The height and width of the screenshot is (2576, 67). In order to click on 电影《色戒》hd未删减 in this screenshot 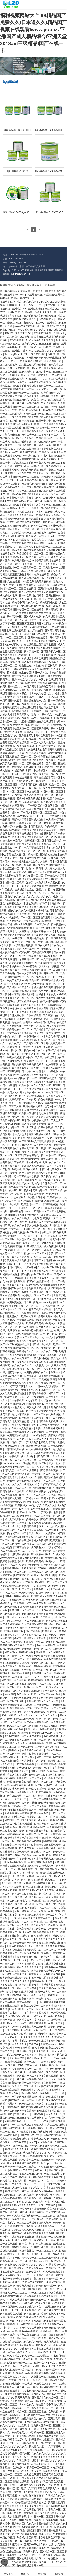, I will do `click(12, 368)`.